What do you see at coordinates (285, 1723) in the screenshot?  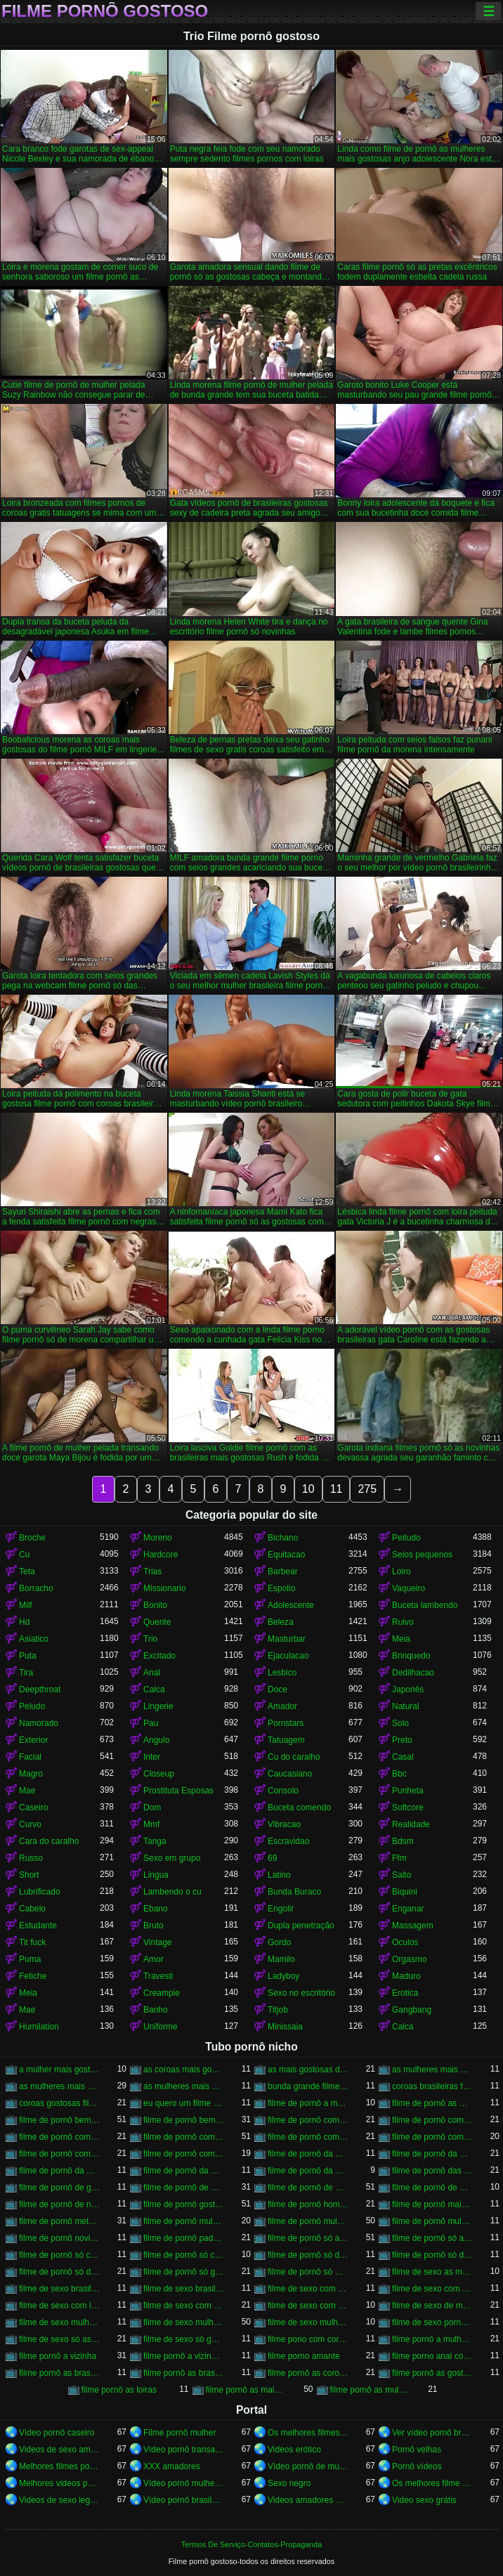 I see `Pornstars` at bounding box center [285, 1723].